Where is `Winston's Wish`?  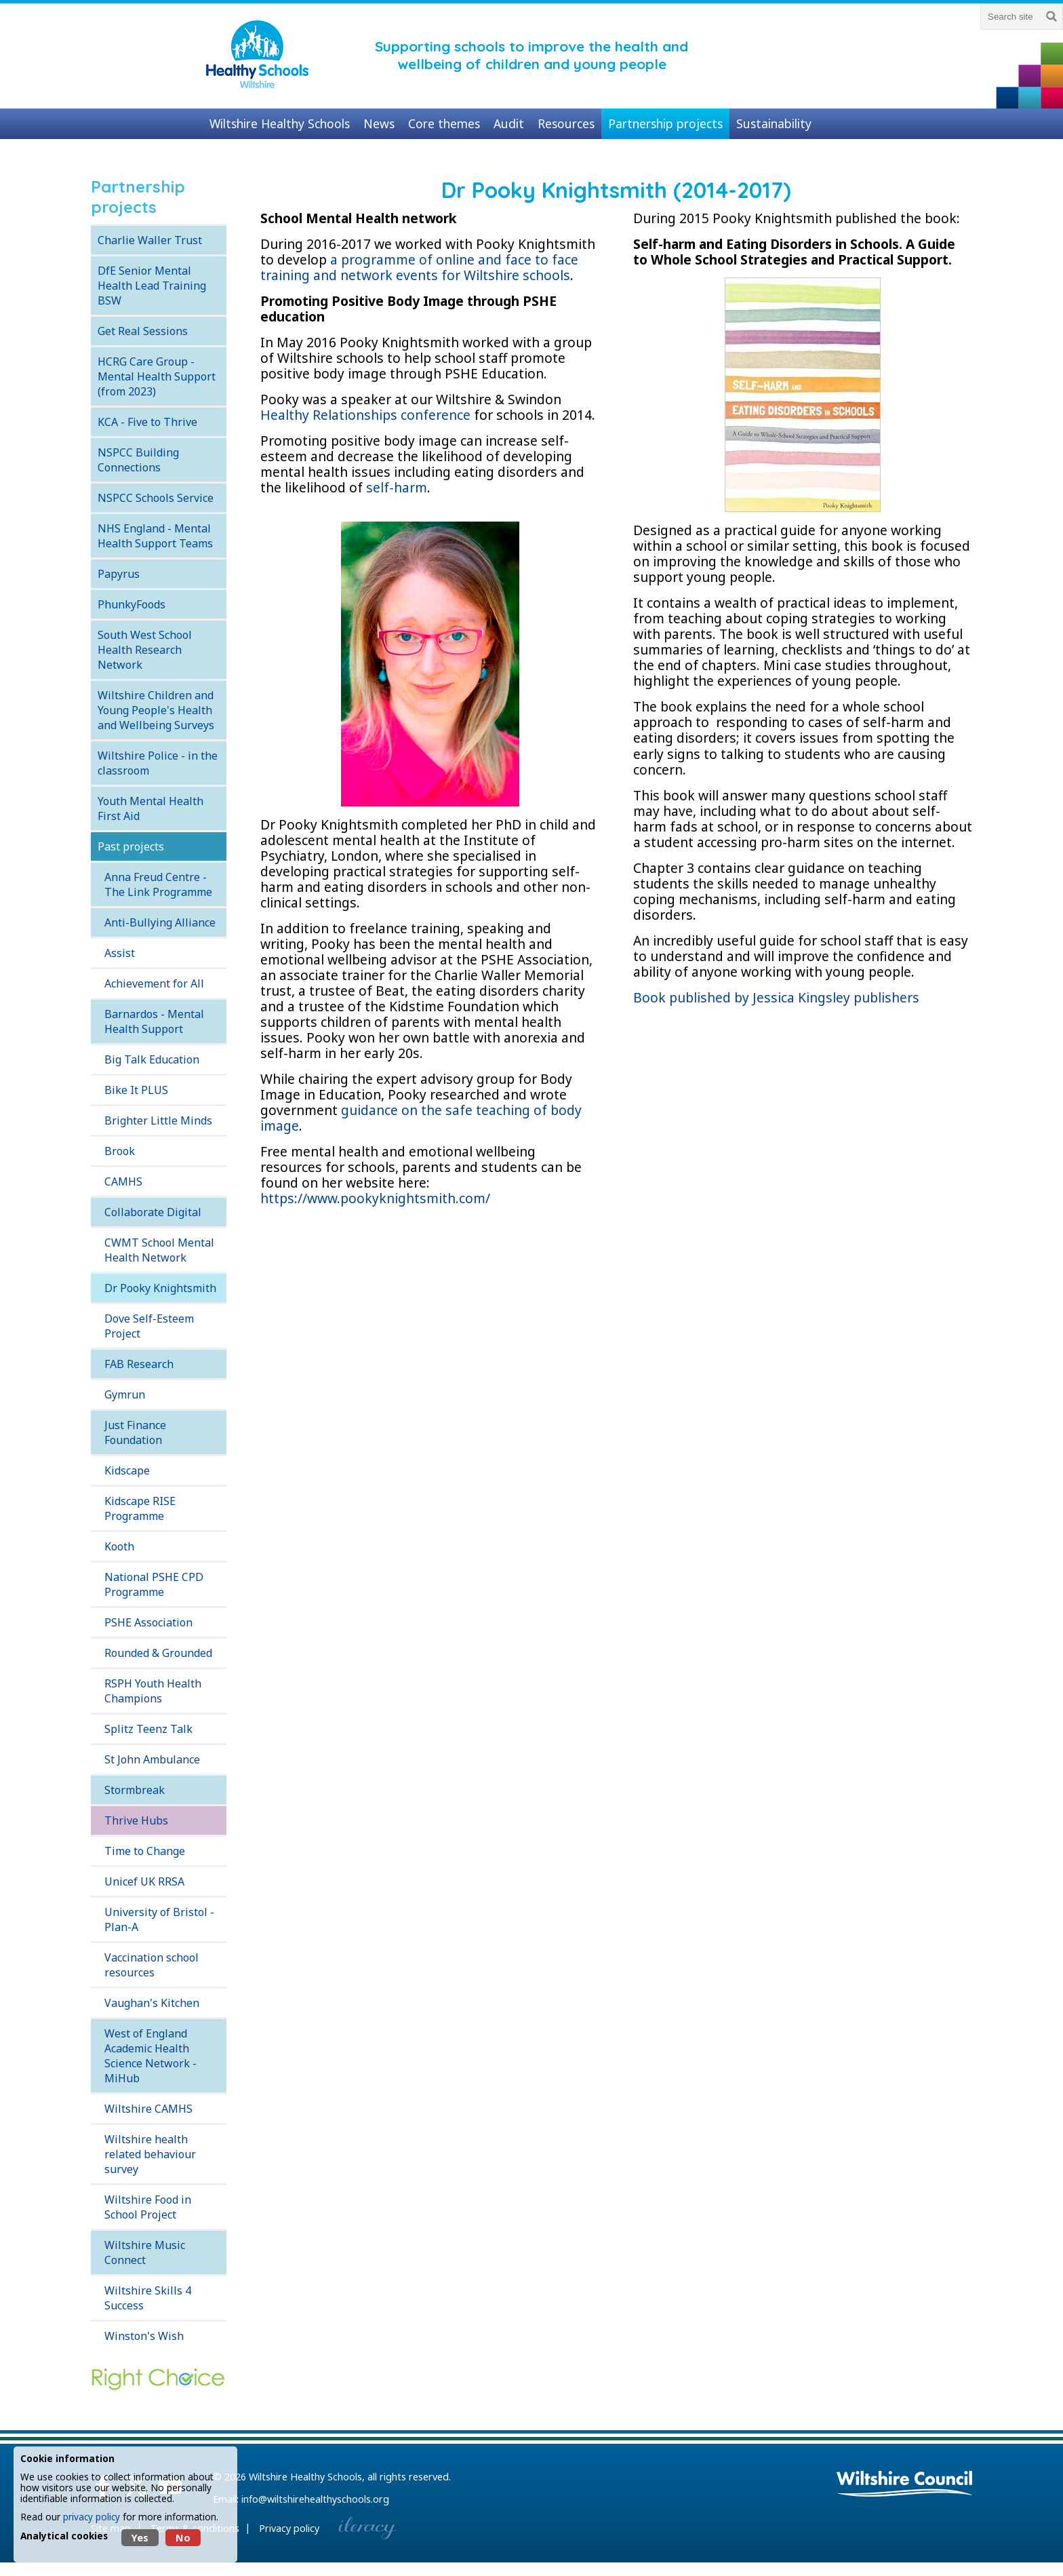
Winston's Wish is located at coordinates (144, 2335).